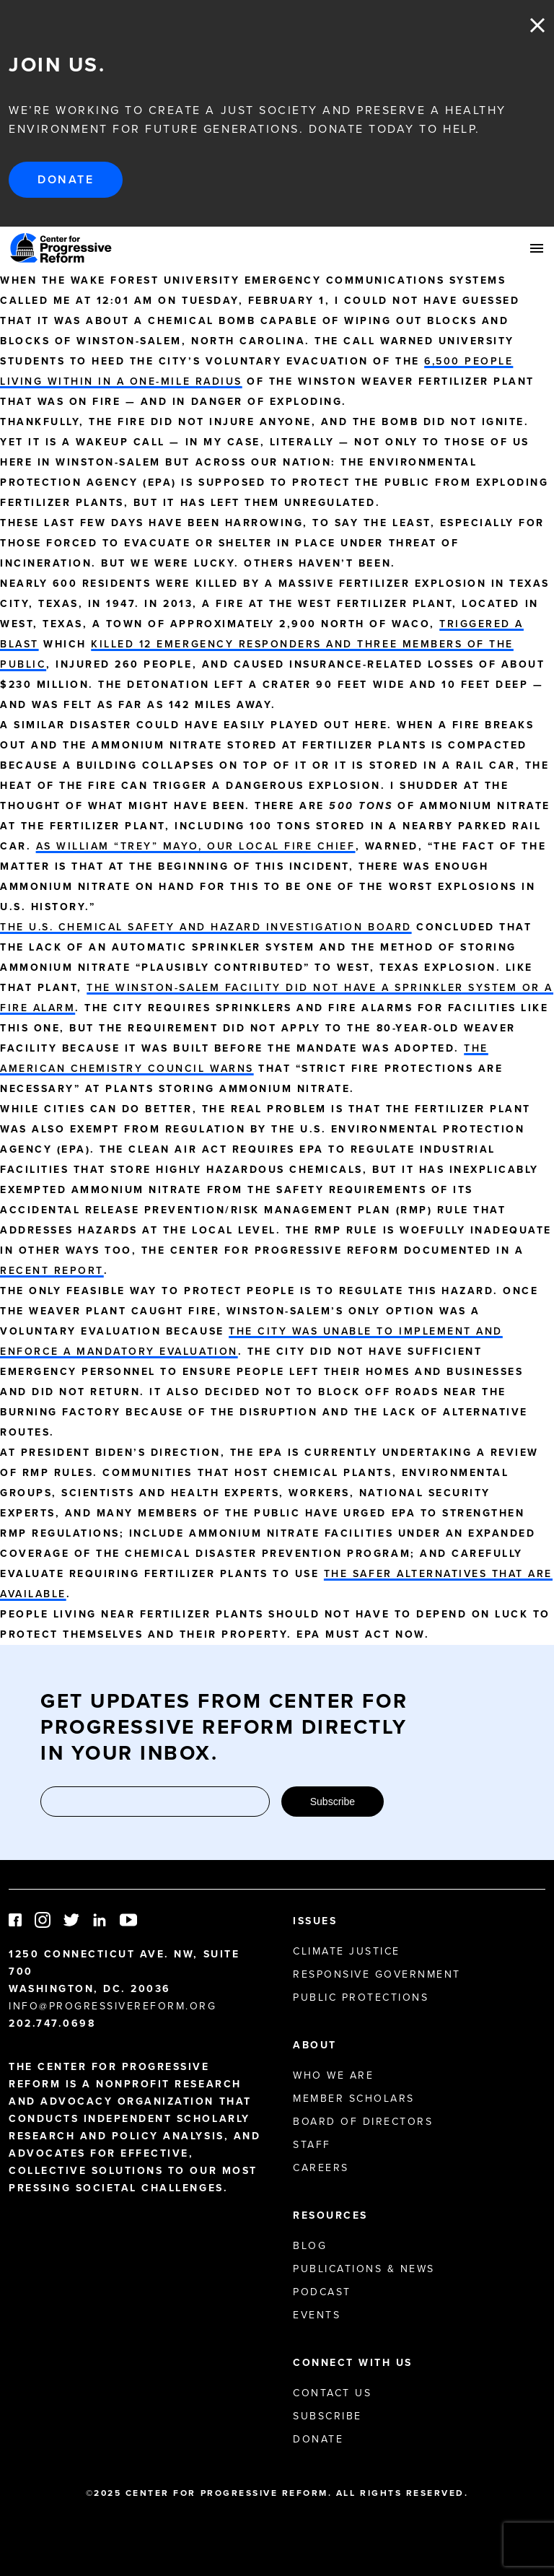 Image resolution: width=554 pixels, height=2576 pixels. I want to click on Events, so click(316, 2315).